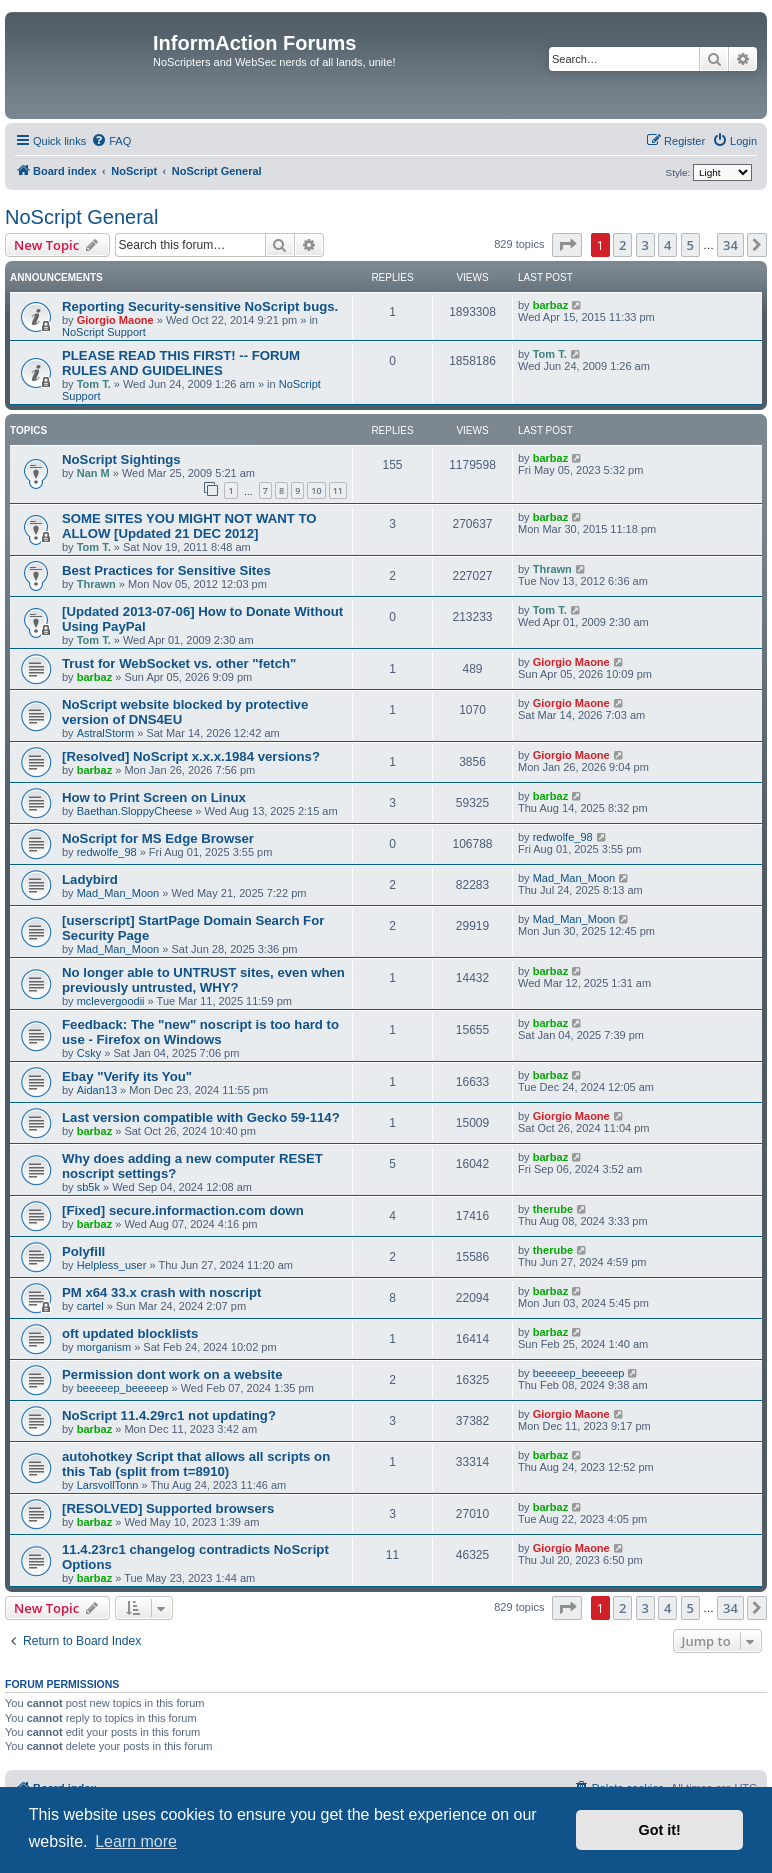 The image size is (772, 1873). What do you see at coordinates (123, 1388) in the screenshot?
I see `beeeeep_beeeeep` at bounding box center [123, 1388].